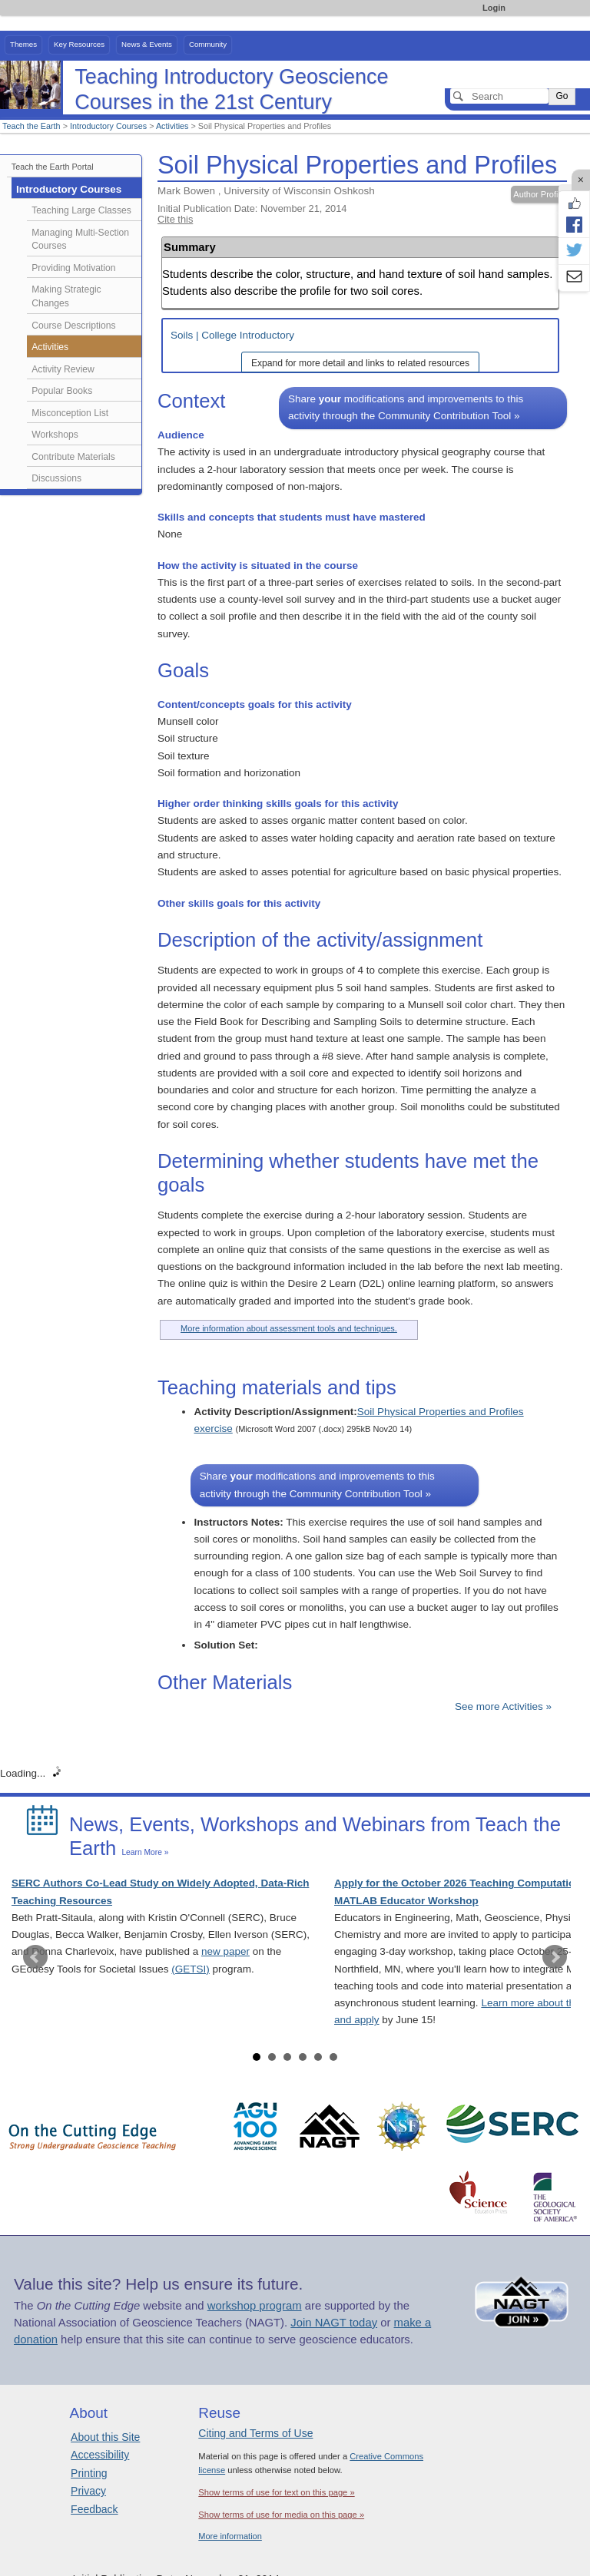 This screenshot has width=590, height=2576. Describe the element at coordinates (105, 2437) in the screenshot. I see `About this Site` at that location.